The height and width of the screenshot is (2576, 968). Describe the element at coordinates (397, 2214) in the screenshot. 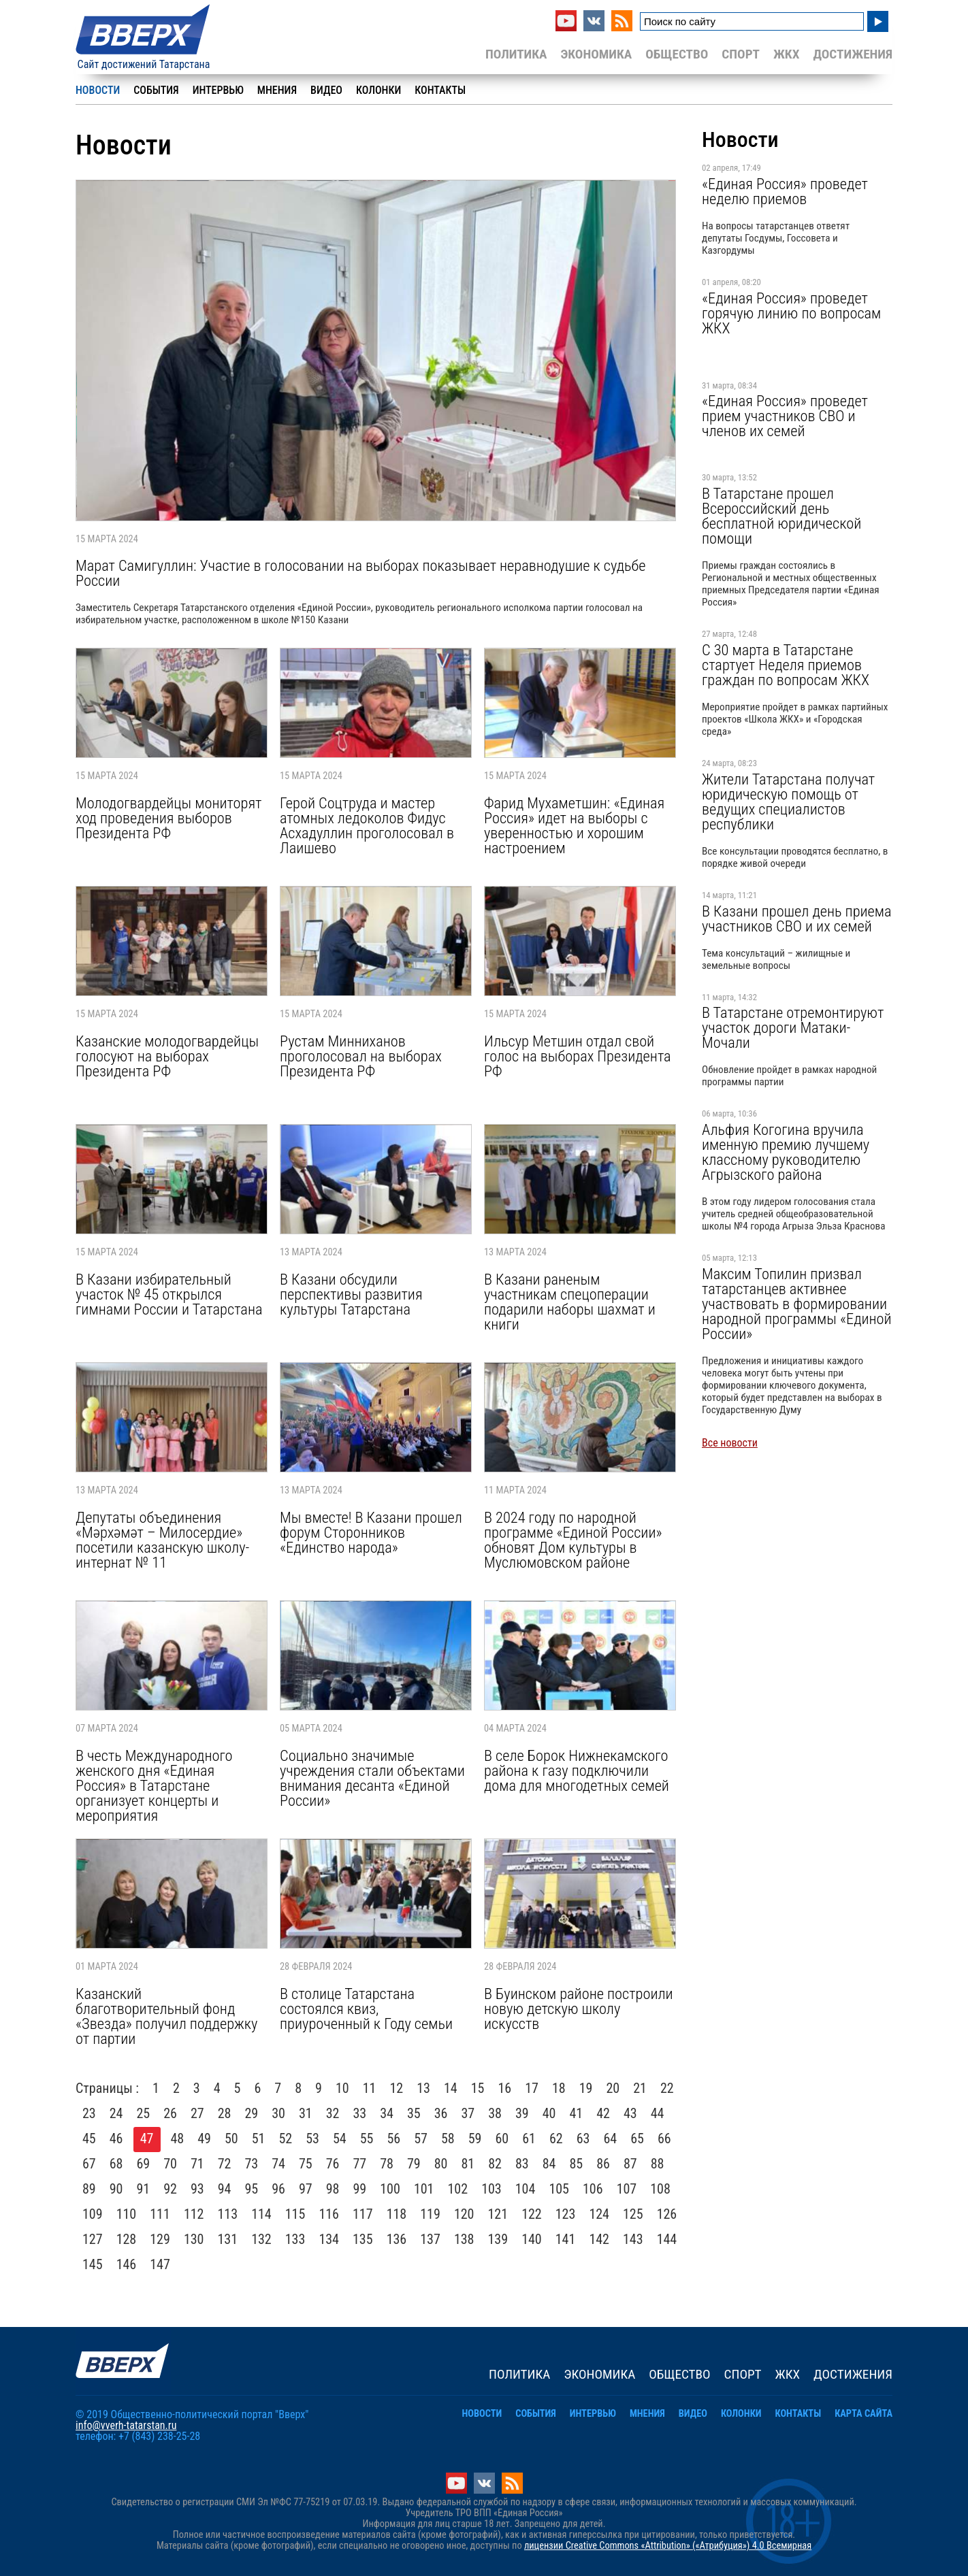

I see `118` at that location.